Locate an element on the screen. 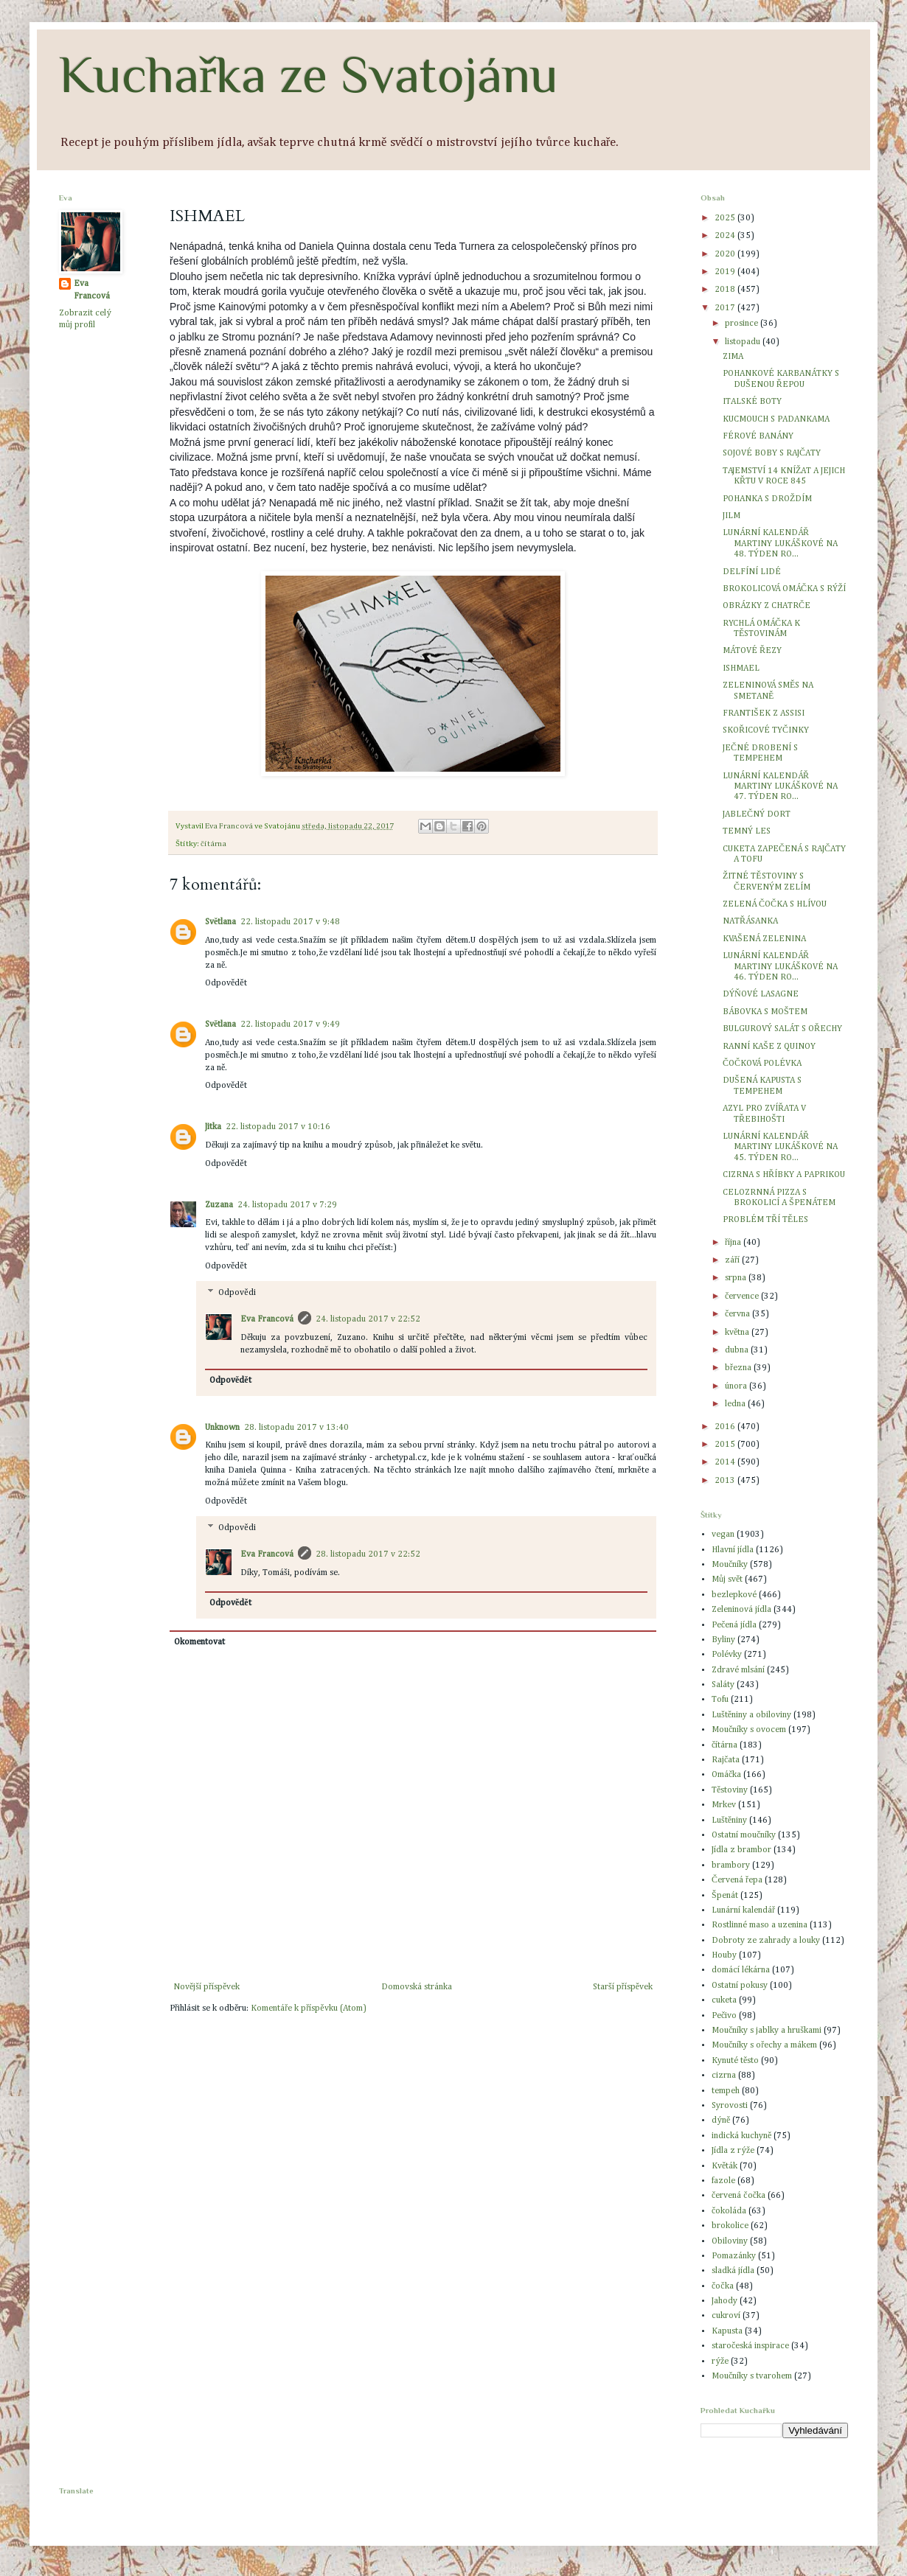 The image size is (907, 2576). října is located at coordinates (734, 1242).